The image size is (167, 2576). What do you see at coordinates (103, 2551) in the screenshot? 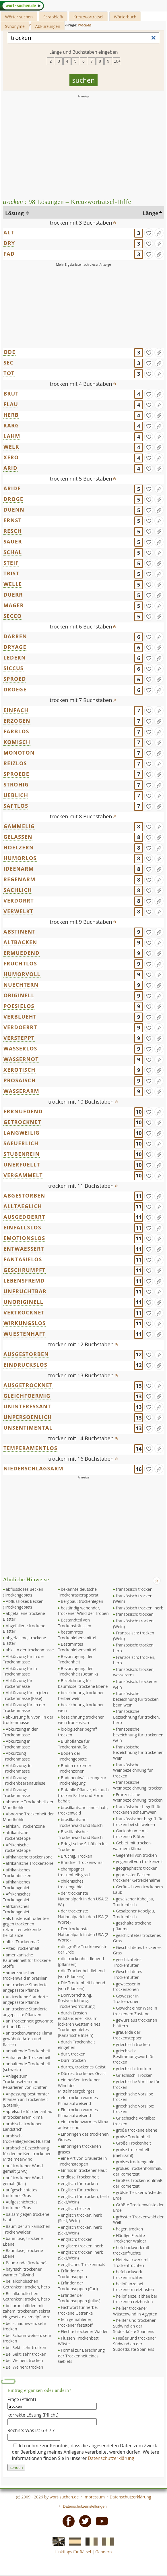
I see `Gendern` at bounding box center [103, 2551].